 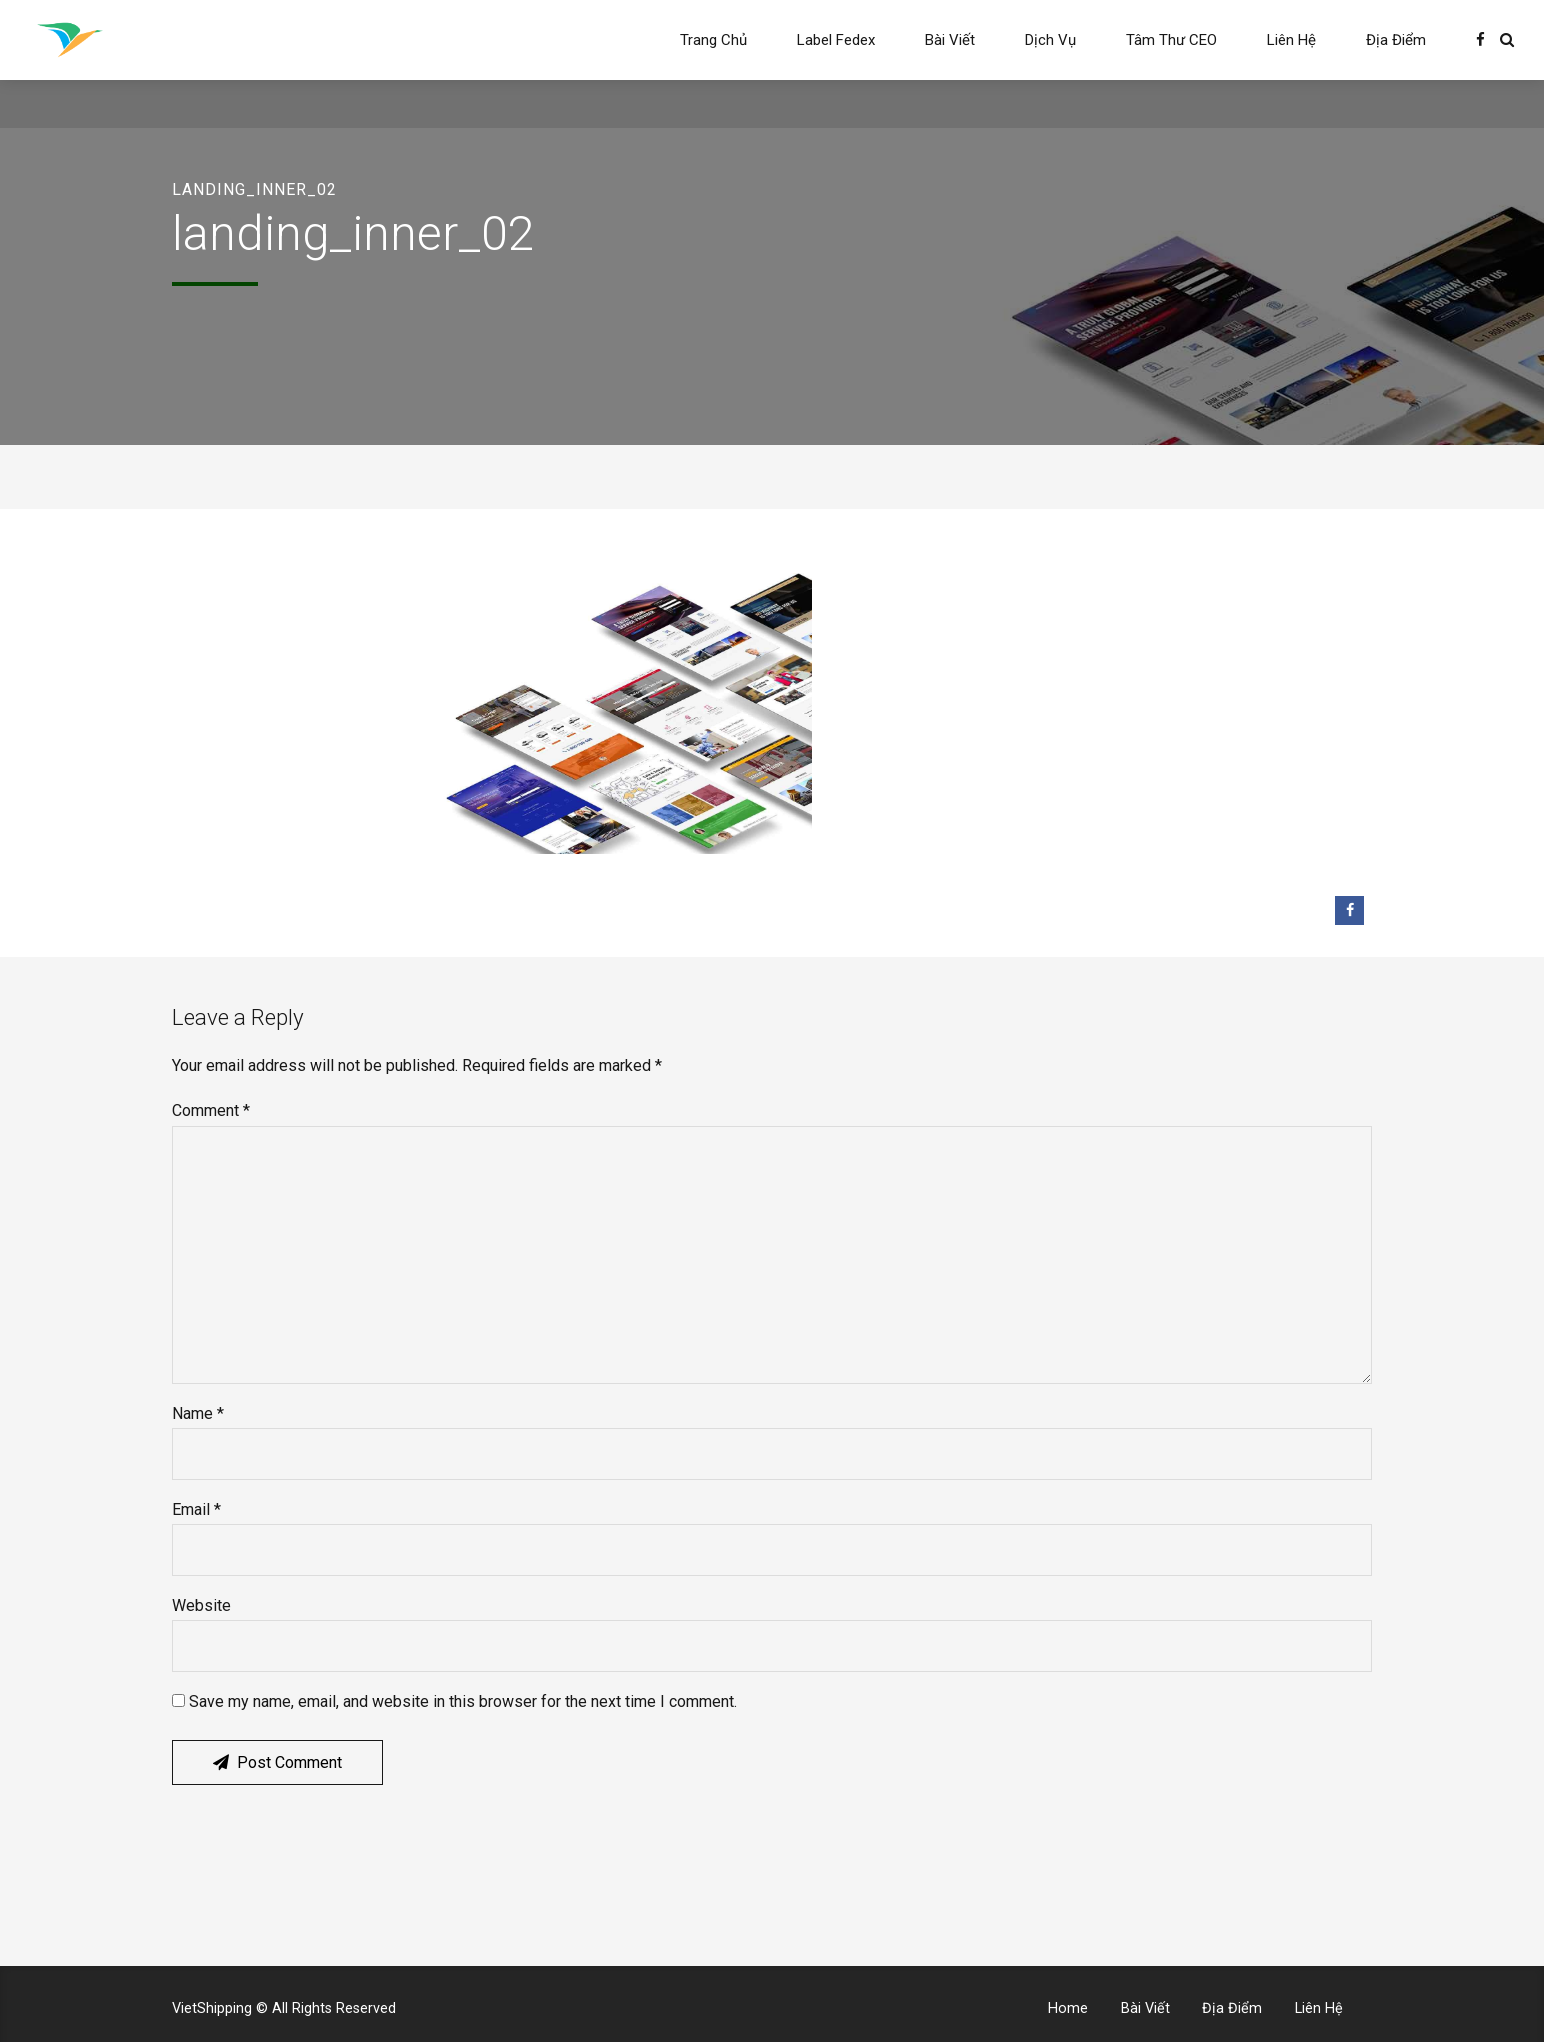 I want to click on Home, so click(x=1068, y=2008).